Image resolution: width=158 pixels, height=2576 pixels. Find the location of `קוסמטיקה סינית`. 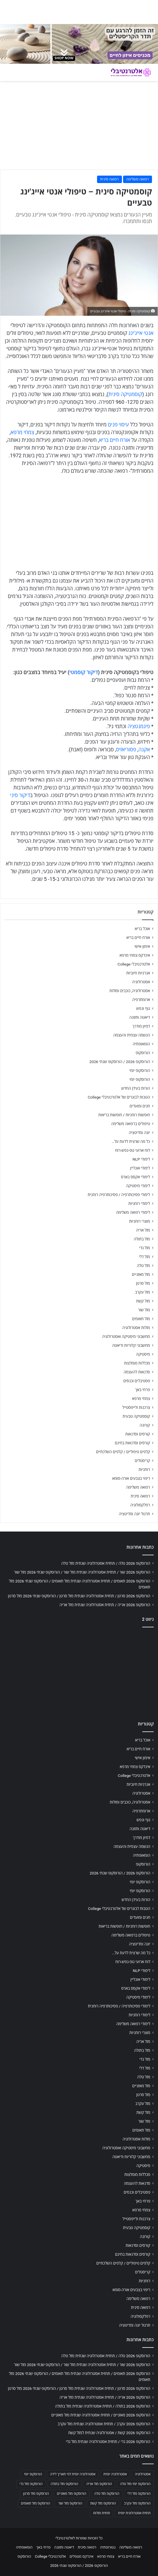

קוסמטיקה סינית is located at coordinates (125, 394).